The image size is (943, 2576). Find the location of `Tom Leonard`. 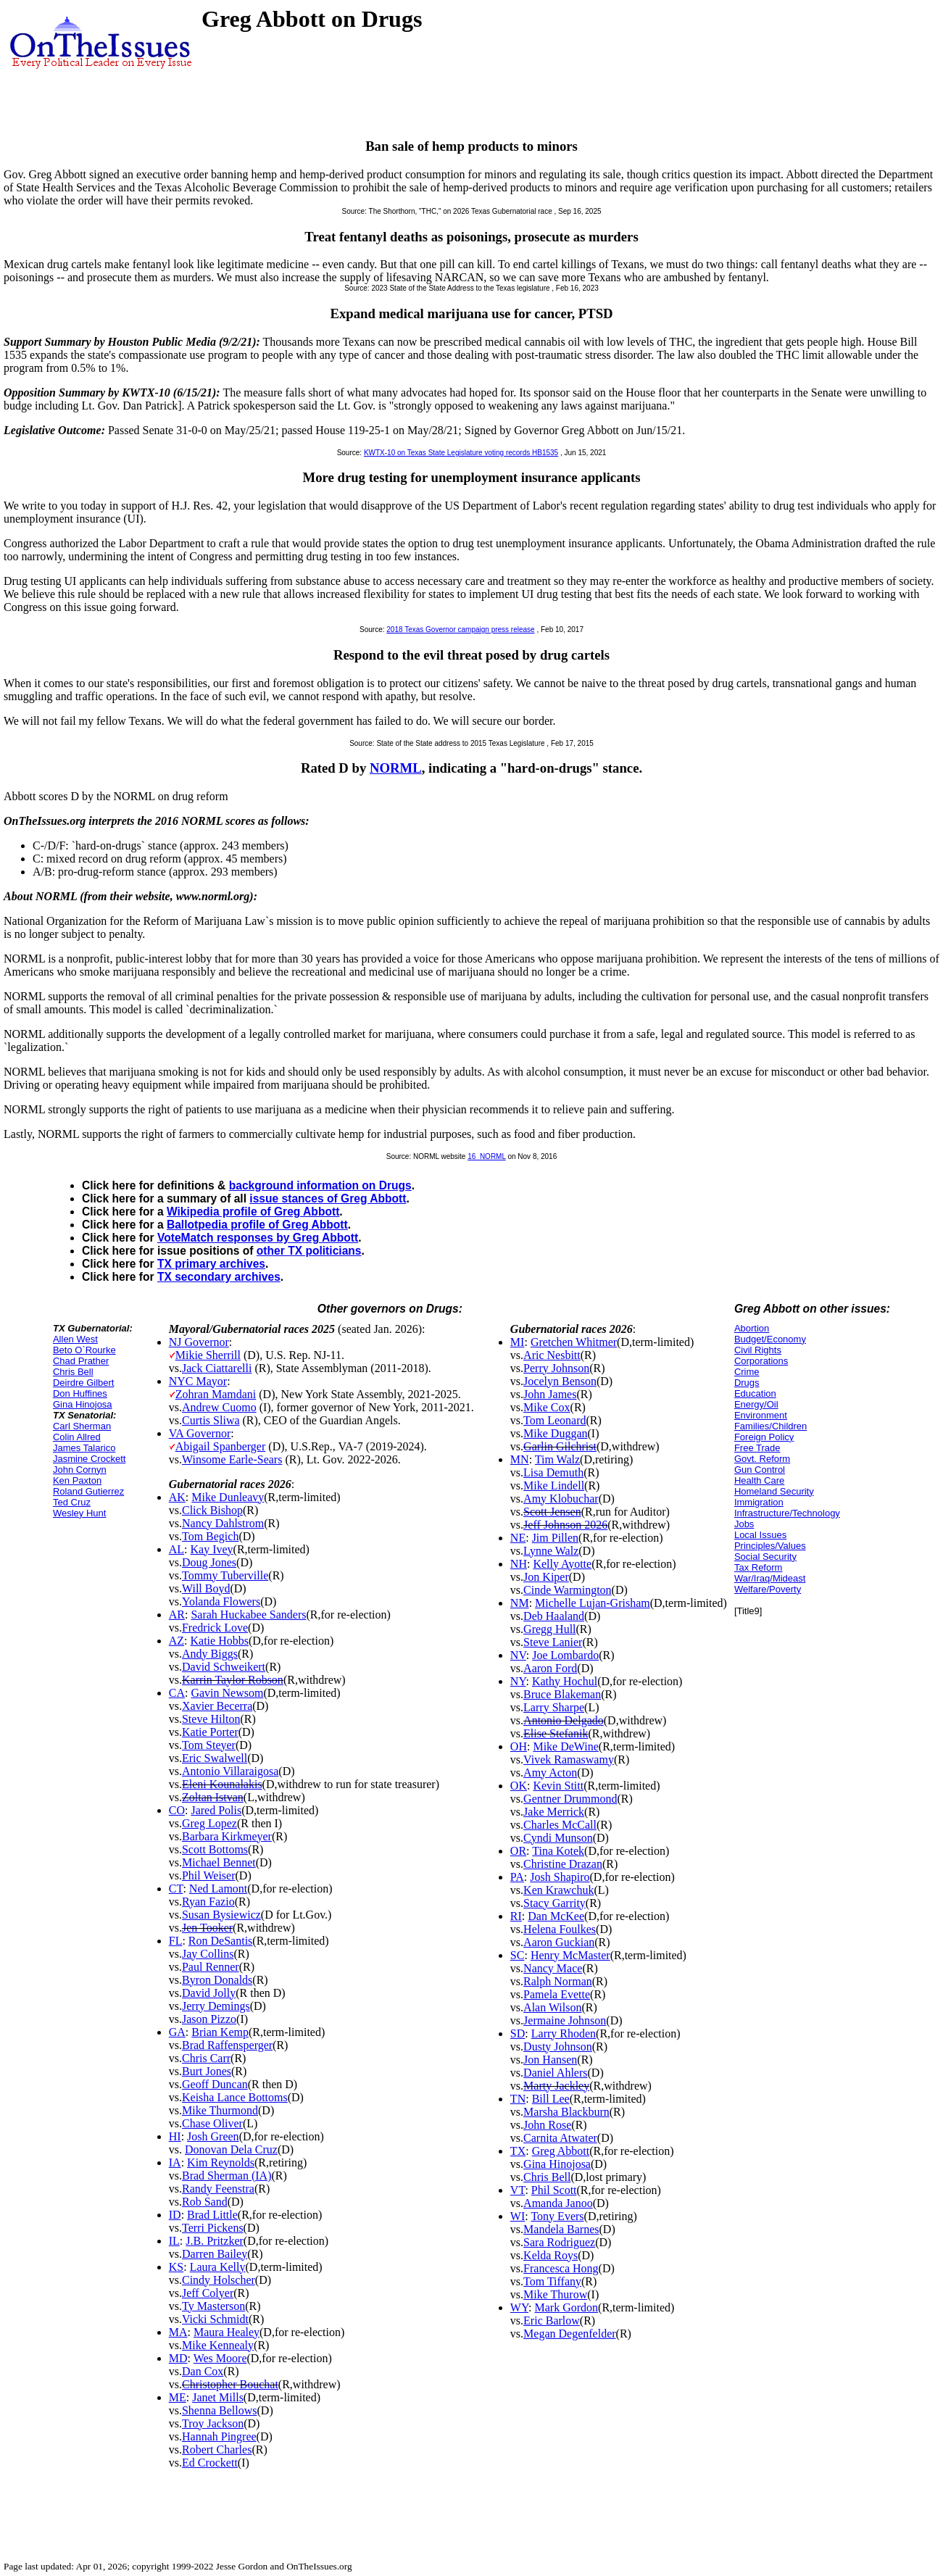

Tom Leonard is located at coordinates (554, 1420).